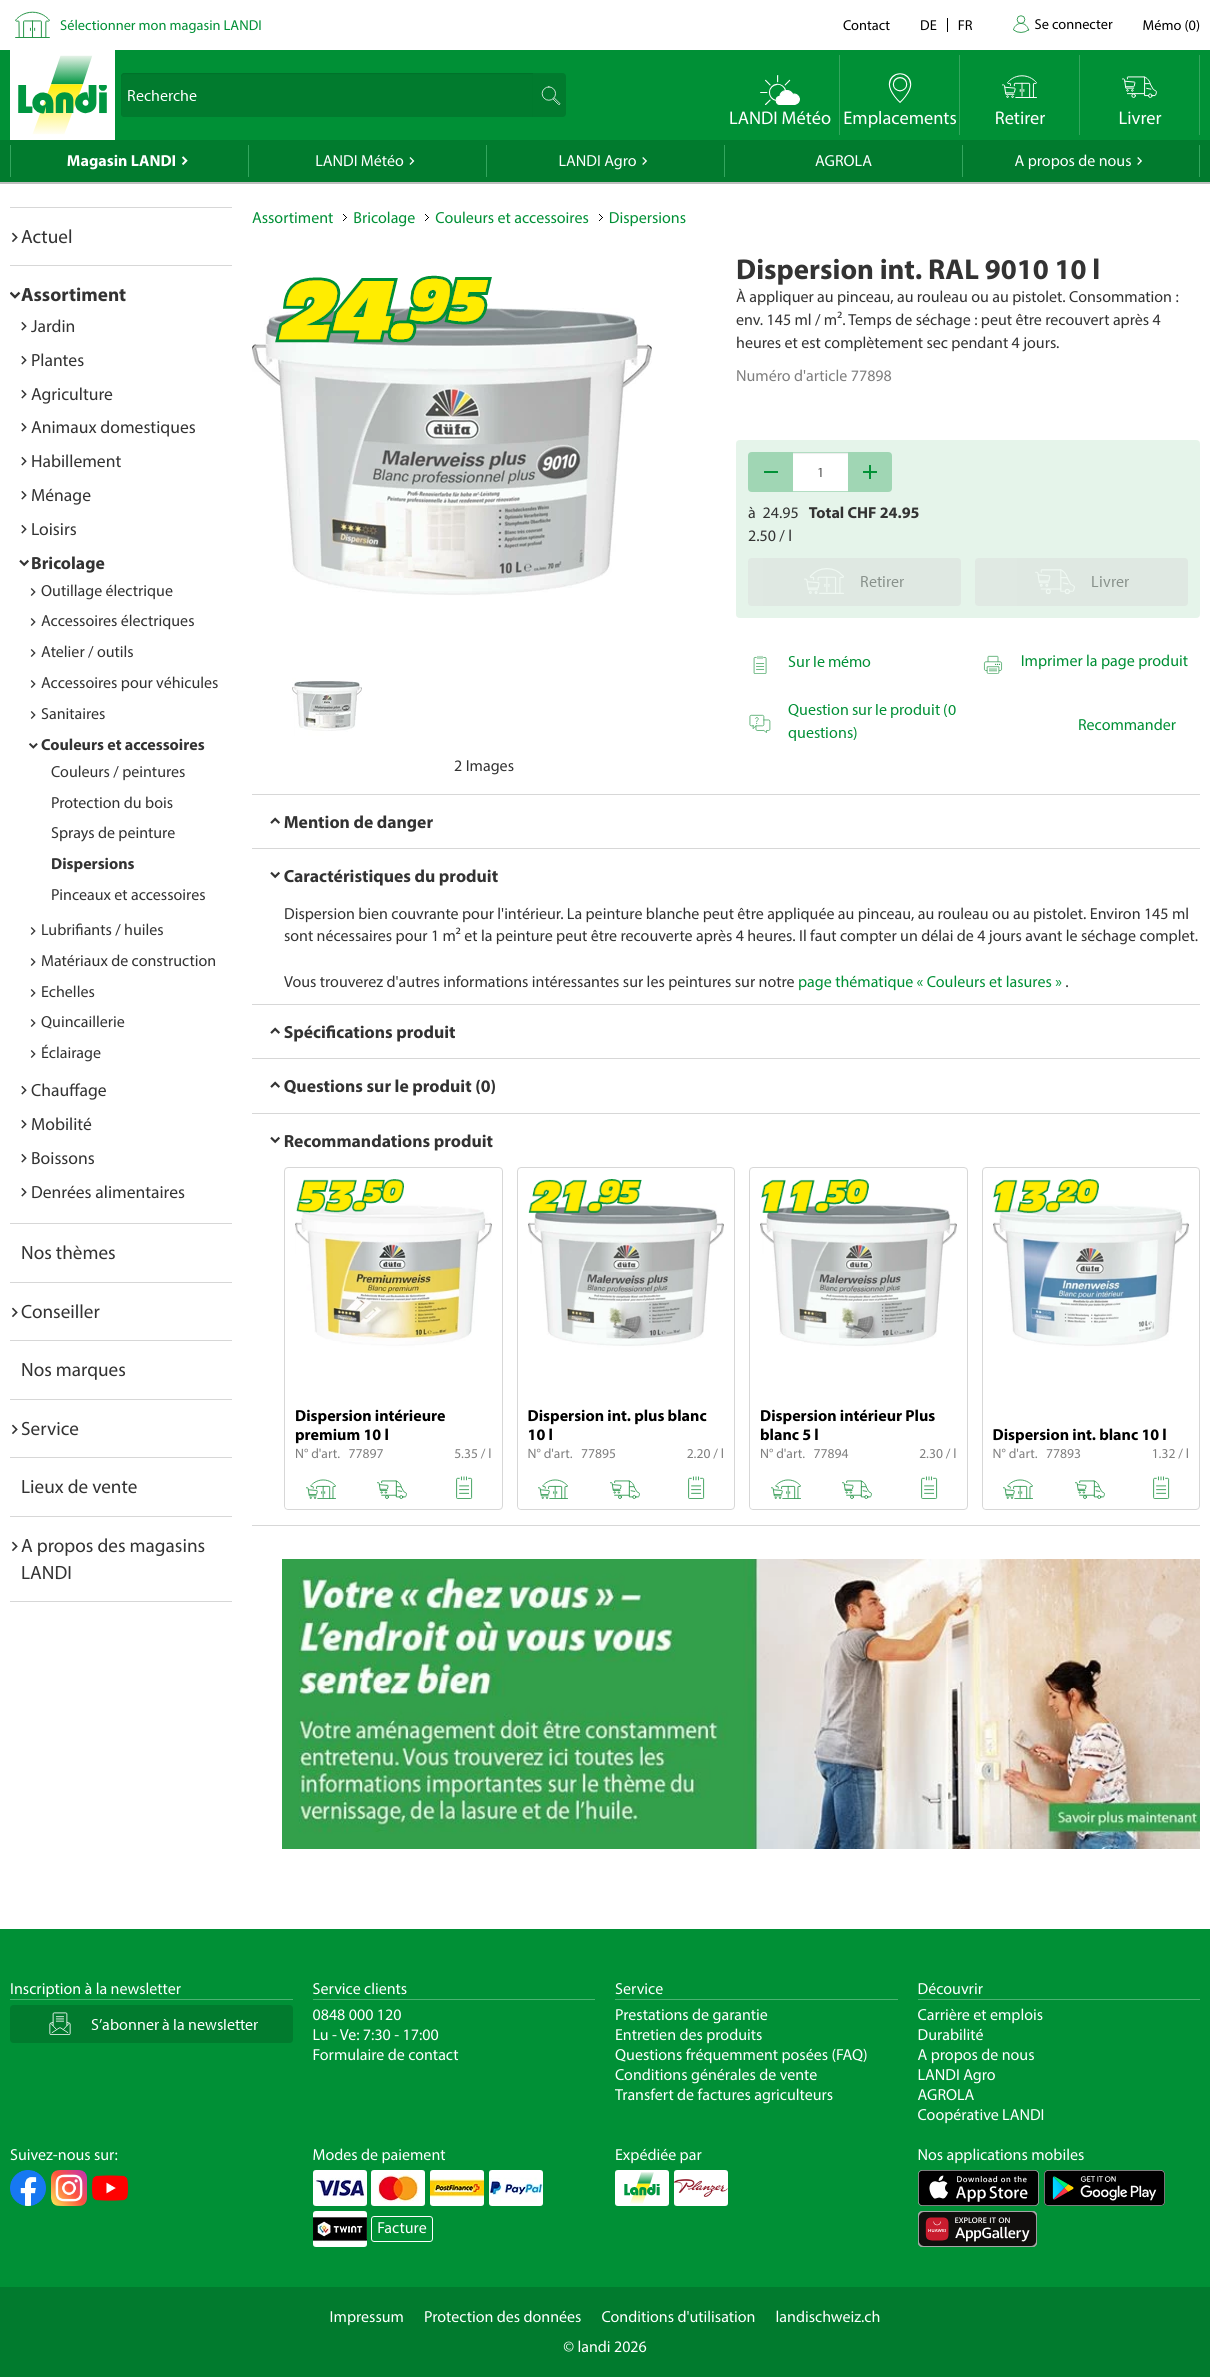 The image size is (1210, 2379). What do you see at coordinates (112, 803) in the screenshot?
I see `Protection du bois` at bounding box center [112, 803].